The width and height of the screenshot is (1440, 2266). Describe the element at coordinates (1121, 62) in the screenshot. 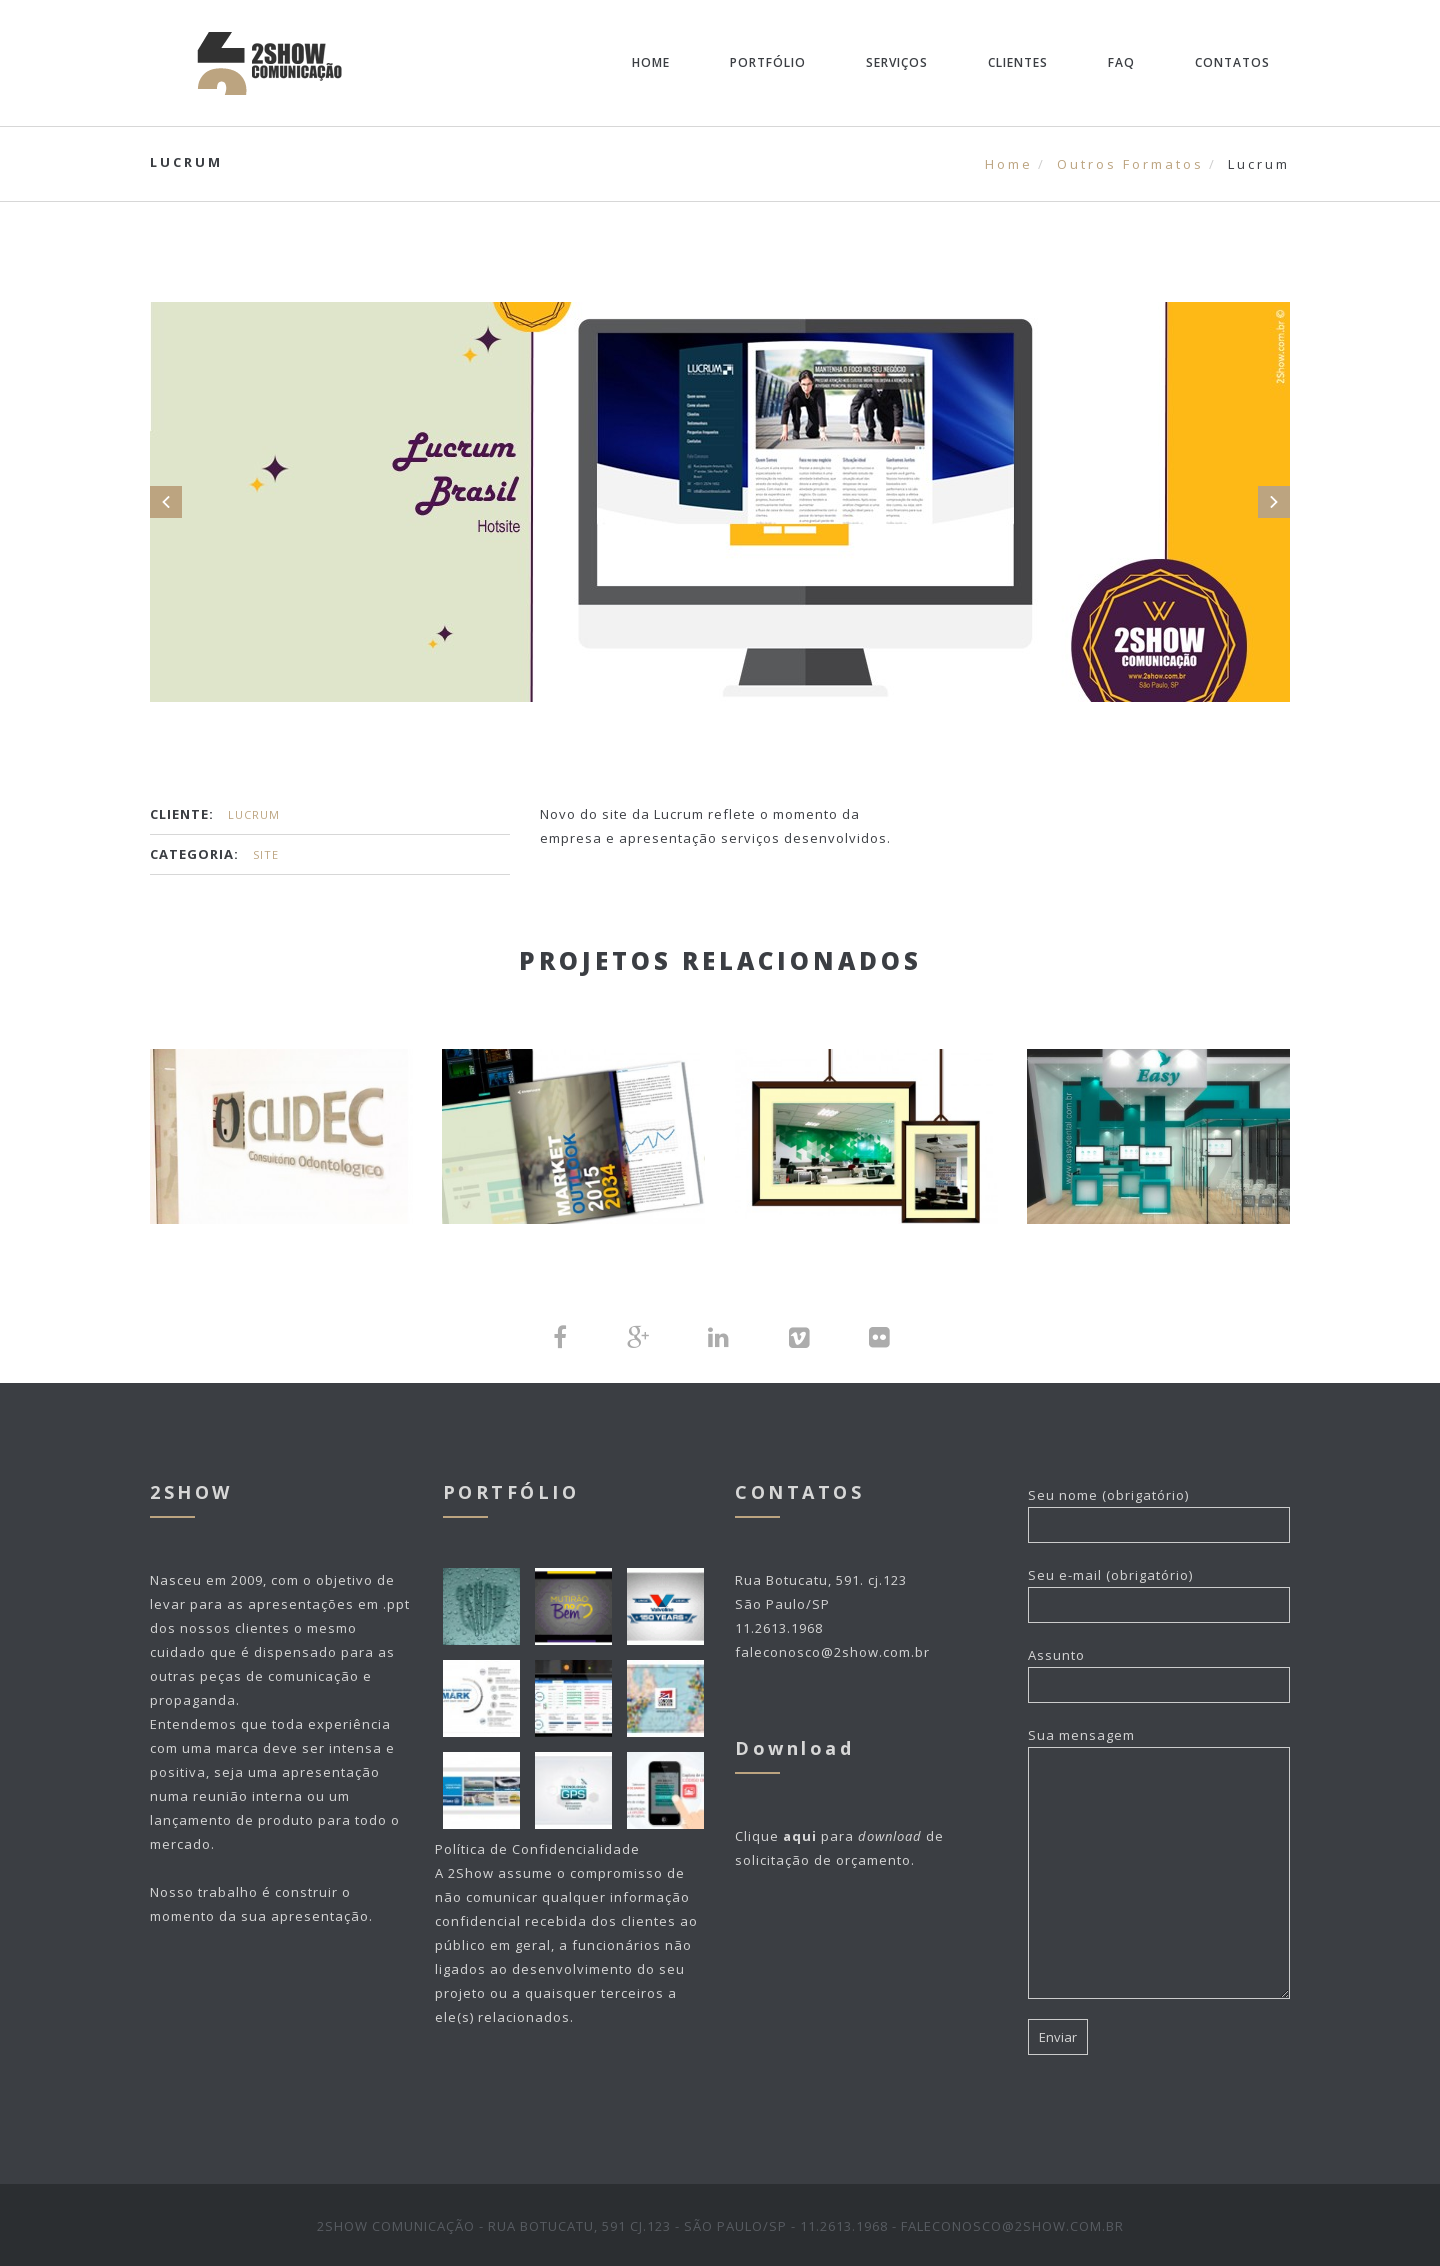

I see `FAQ` at that location.